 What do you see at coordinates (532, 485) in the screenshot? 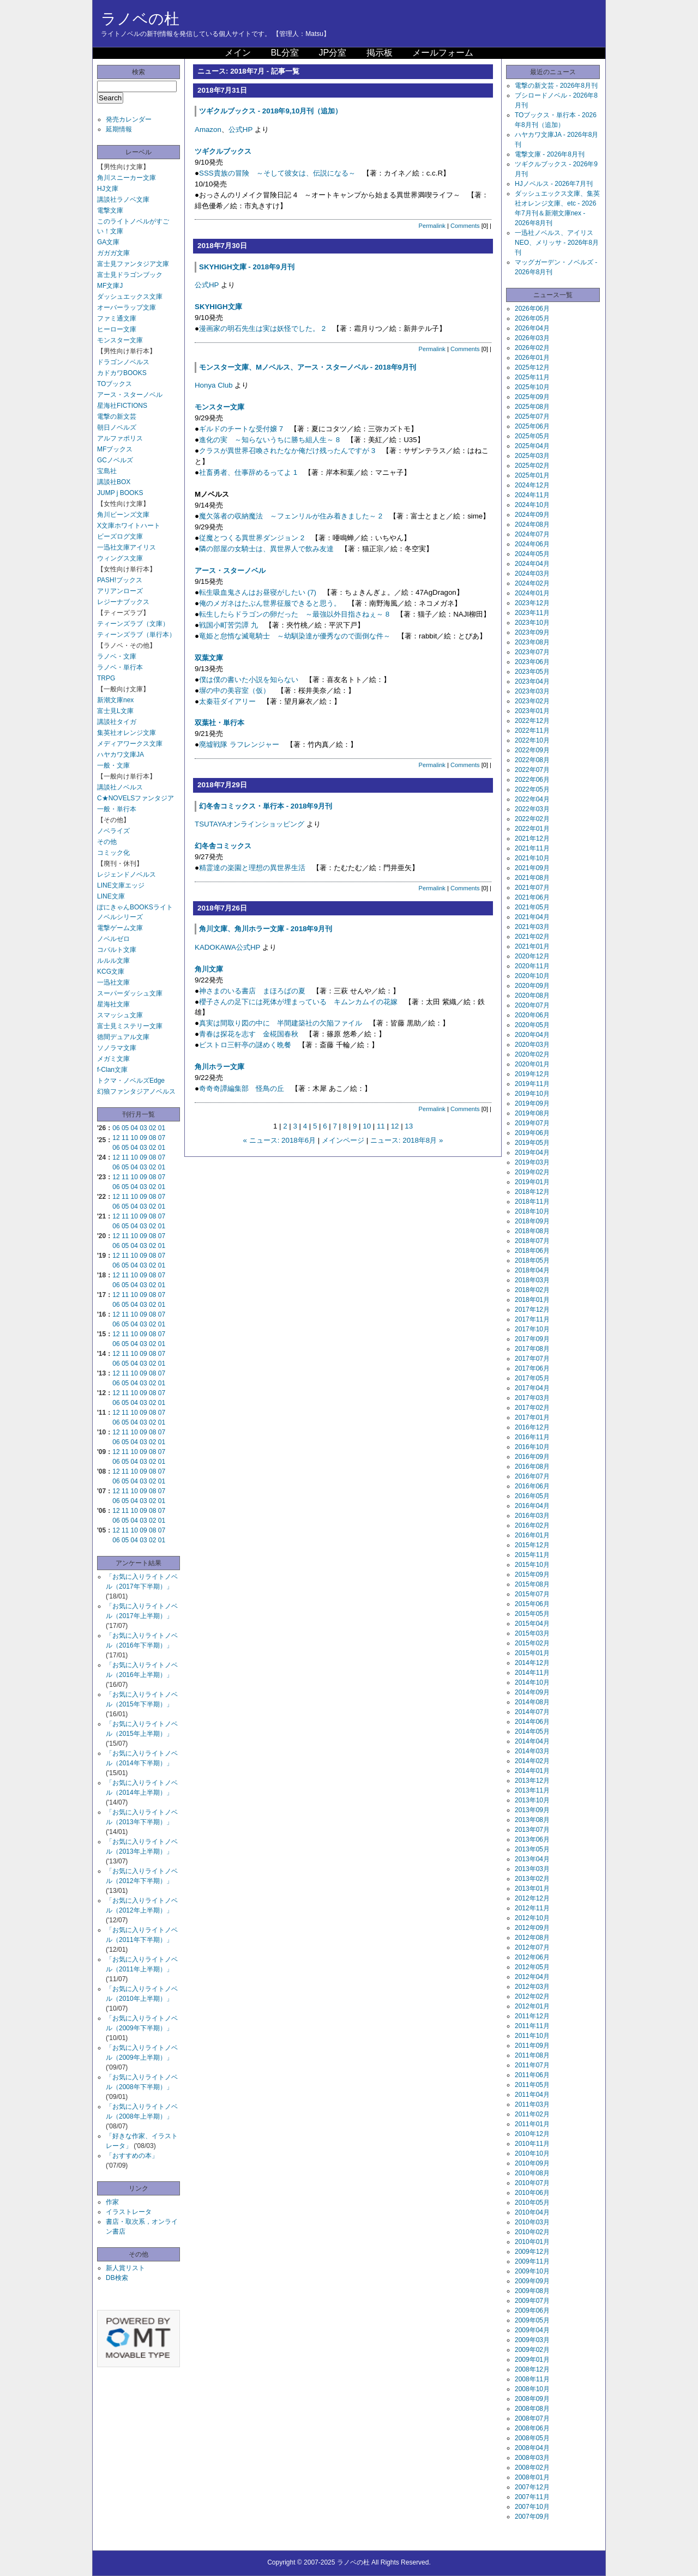
I see `2024年12月` at bounding box center [532, 485].